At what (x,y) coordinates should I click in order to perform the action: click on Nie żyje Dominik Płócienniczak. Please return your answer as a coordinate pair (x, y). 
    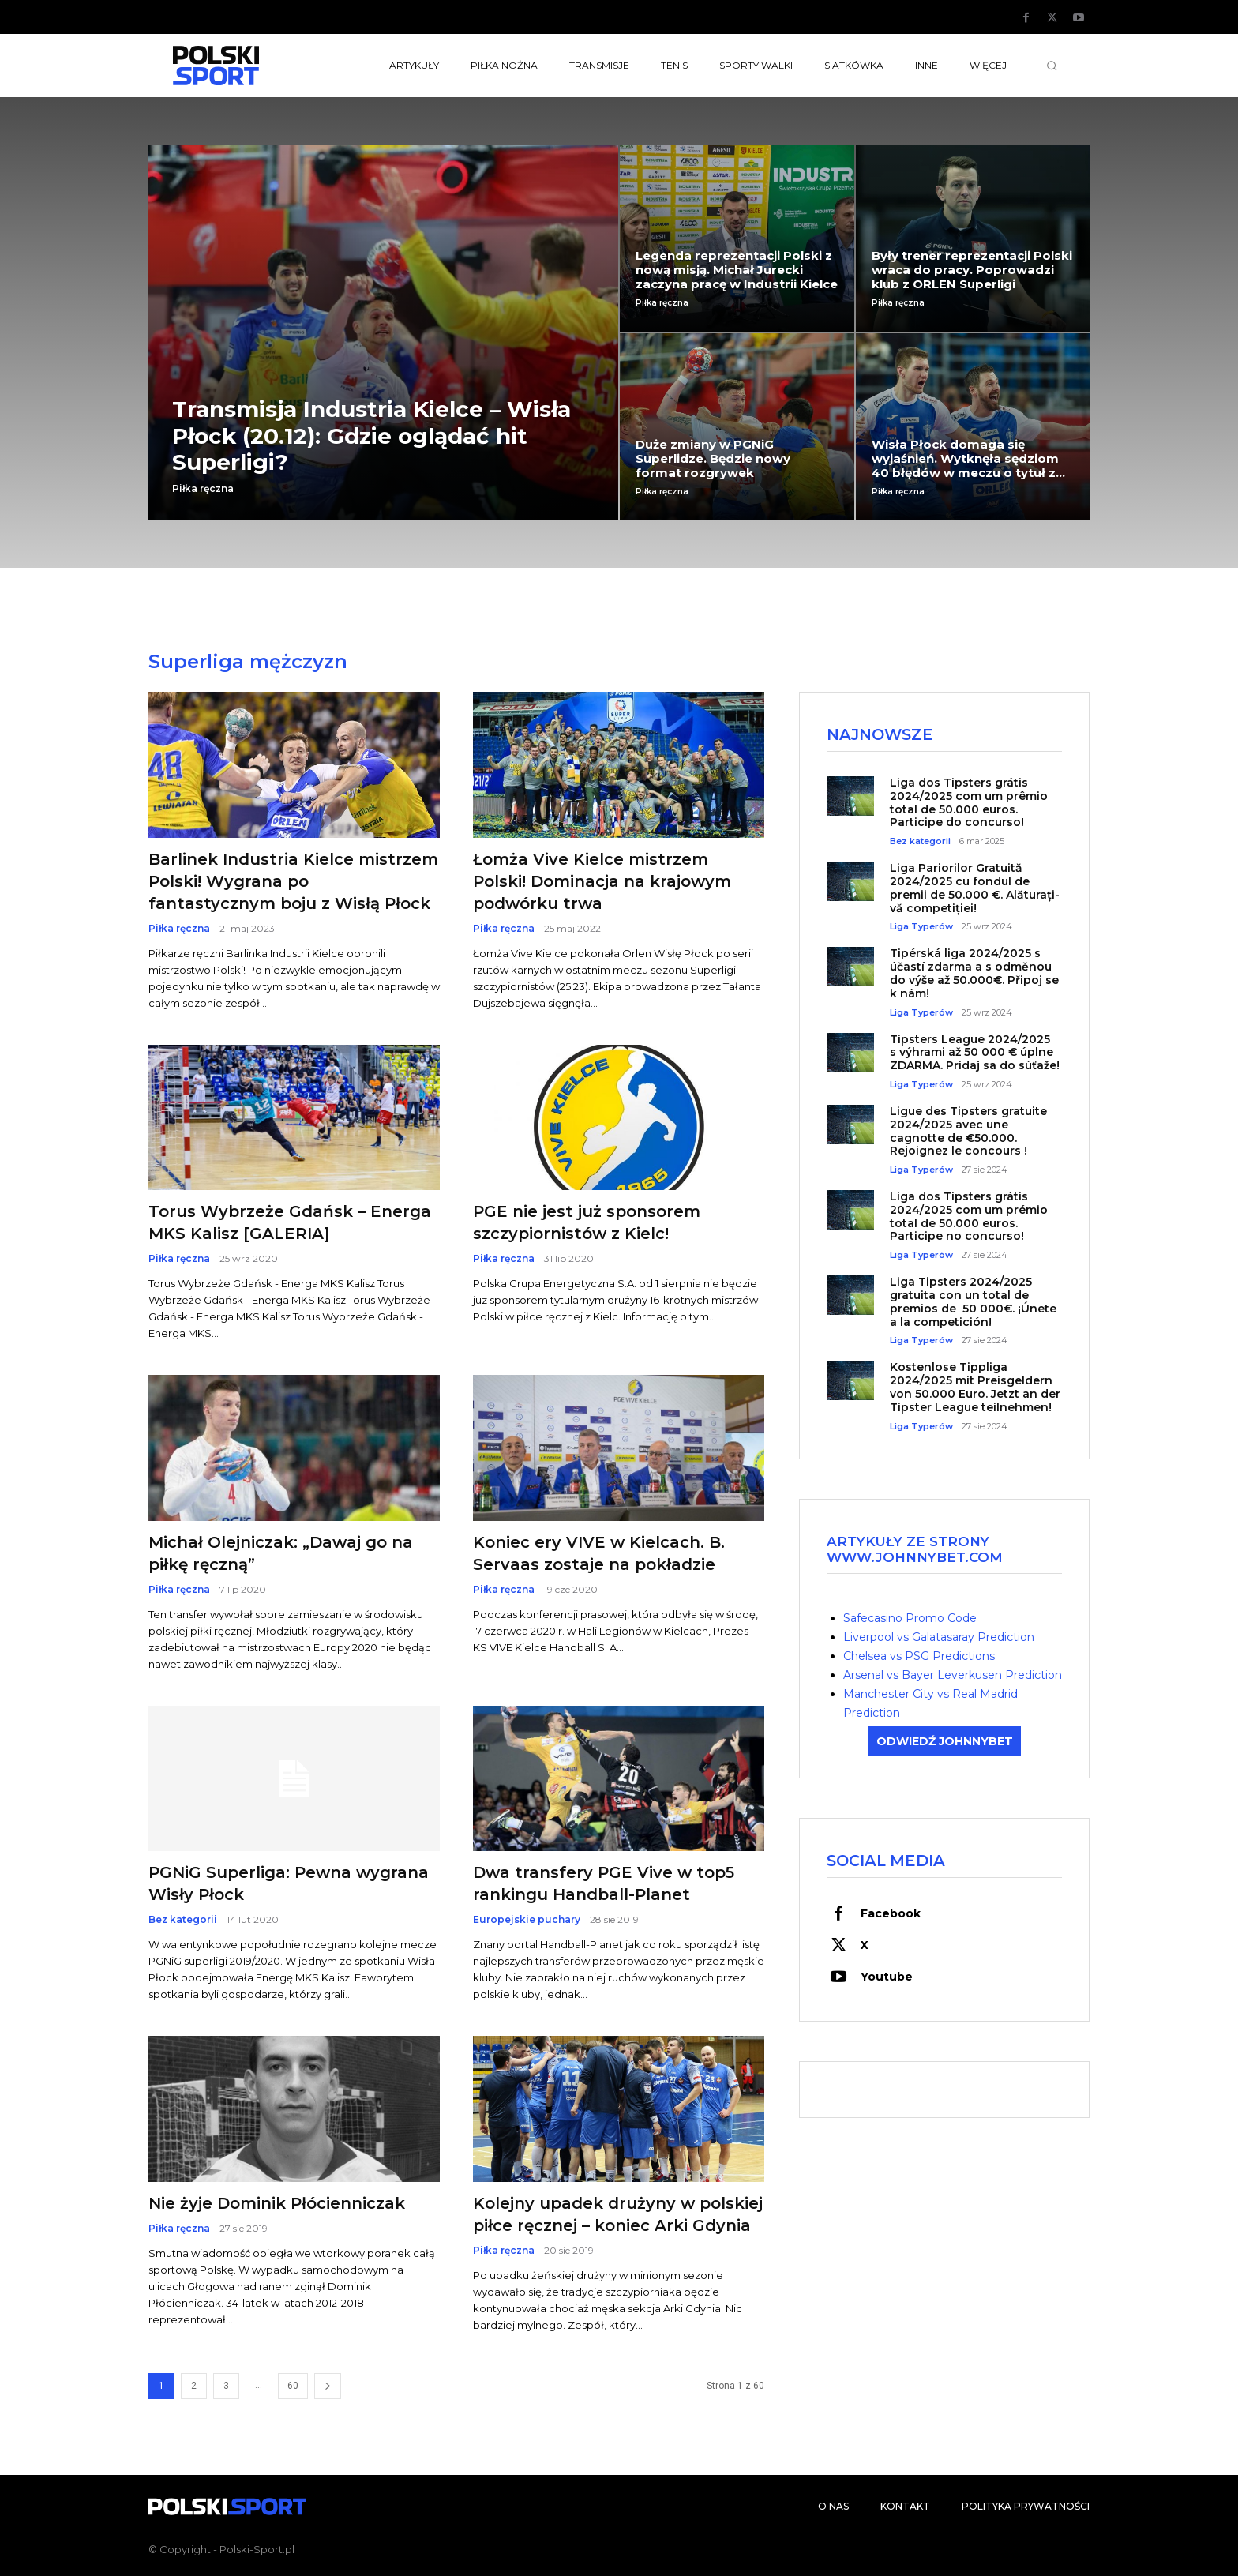
    Looking at the image, I should click on (276, 2203).